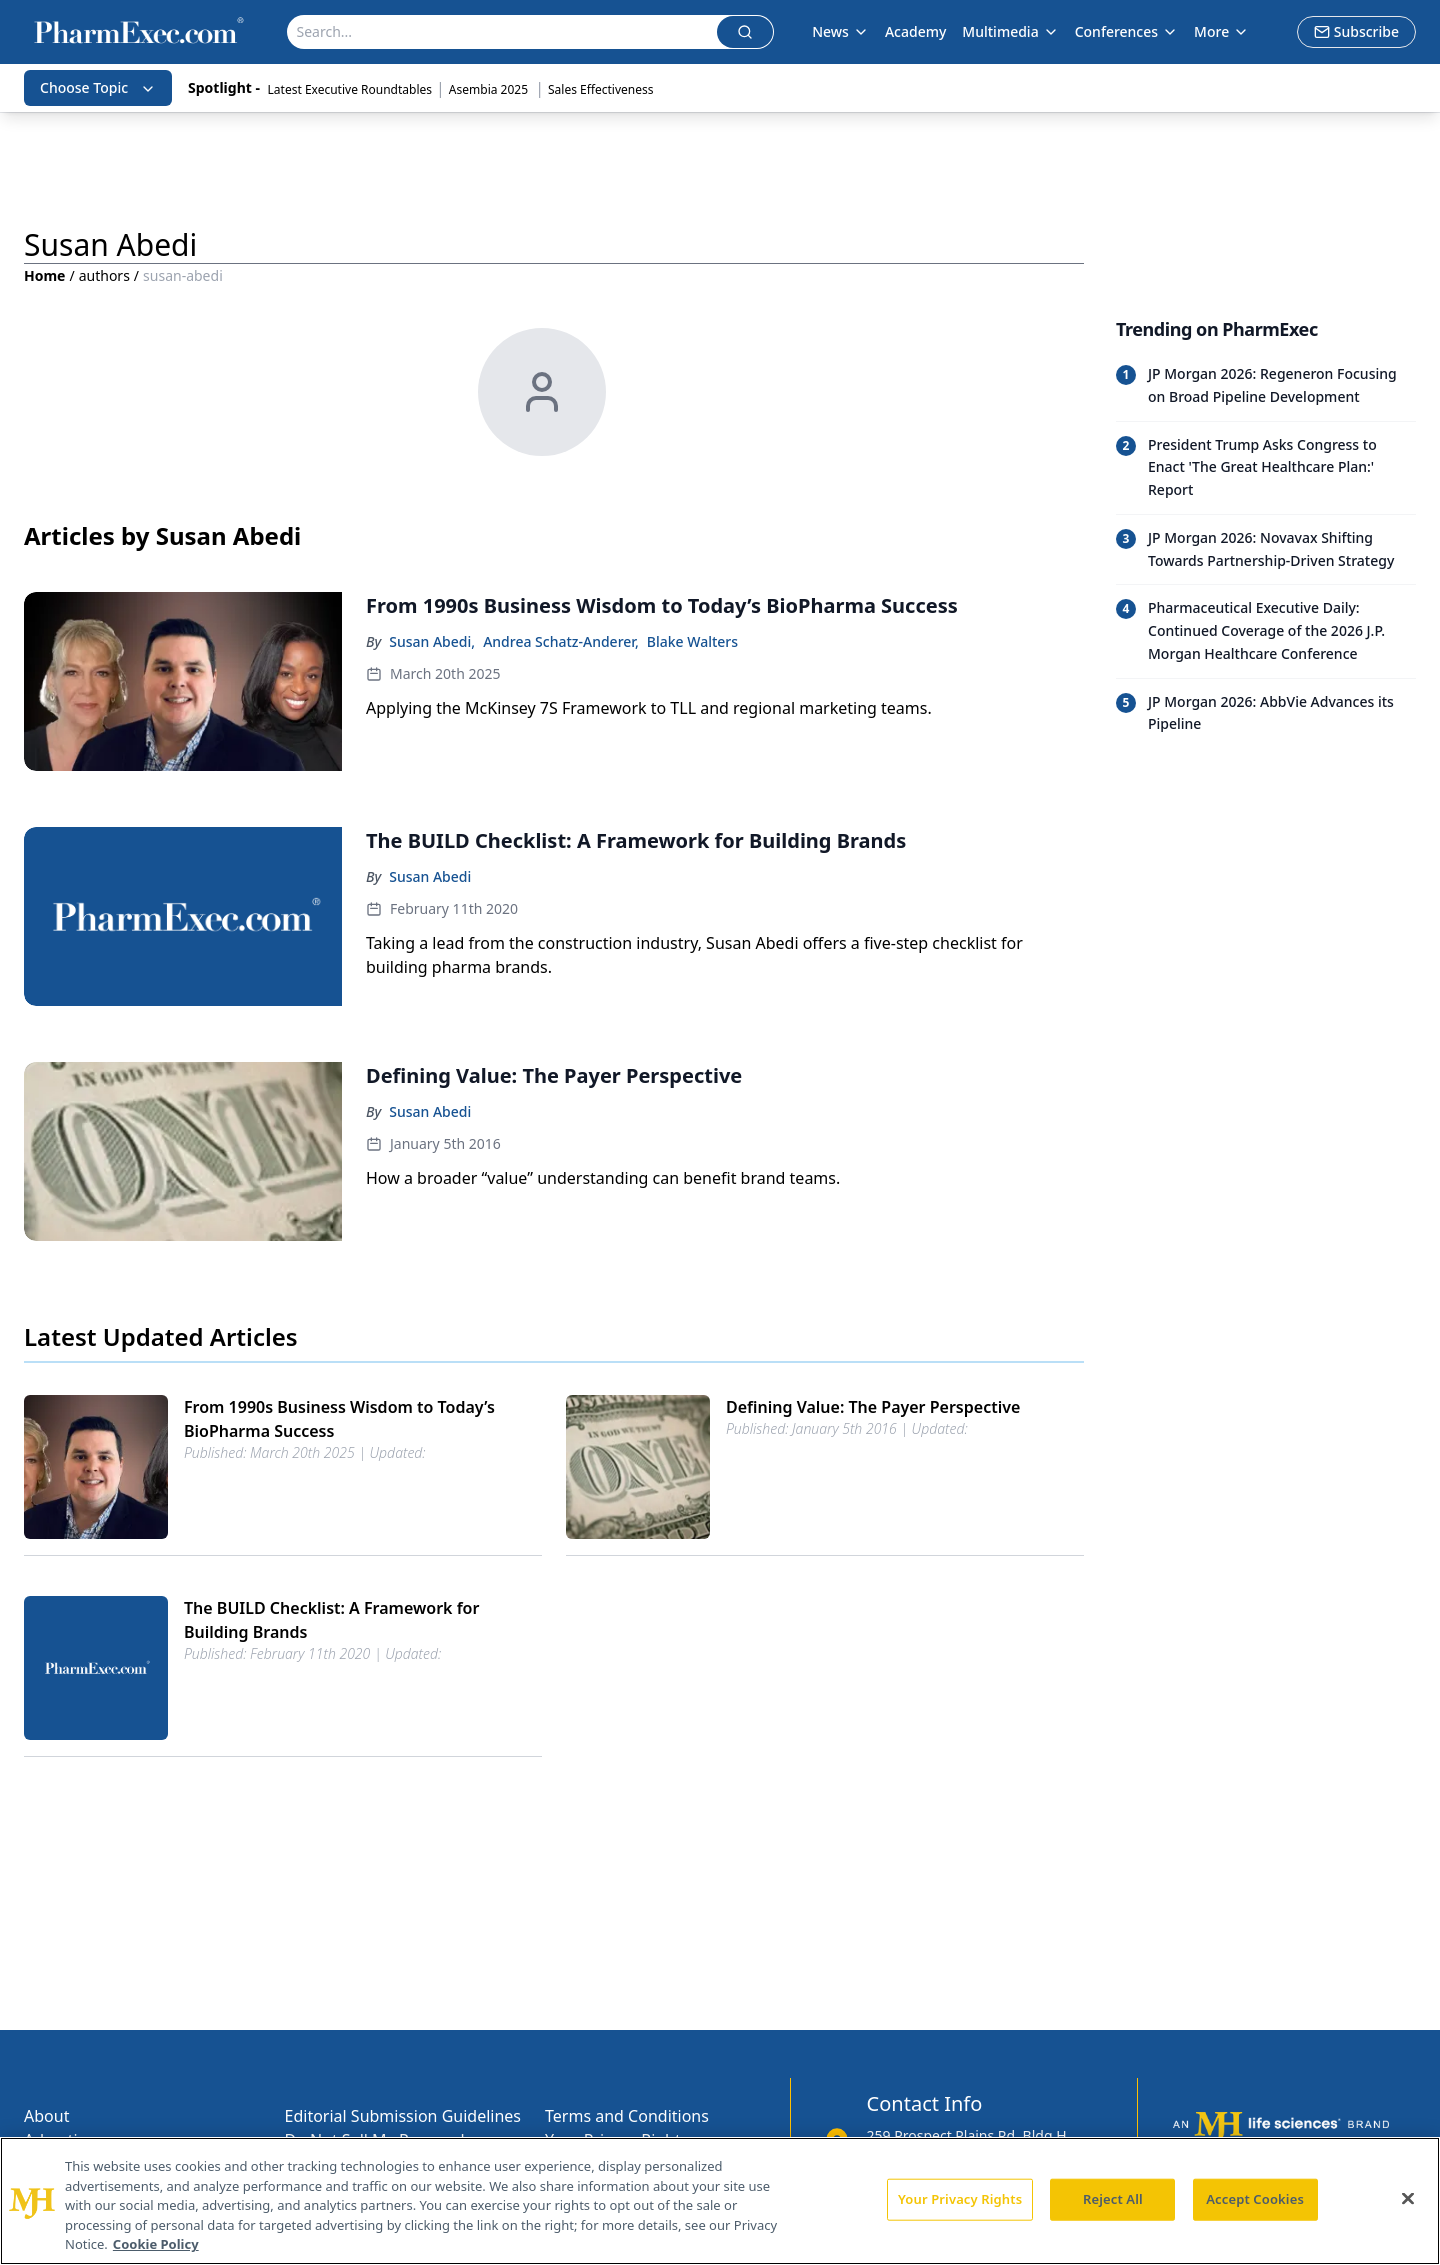 This screenshot has width=1440, height=2265. What do you see at coordinates (104, 275) in the screenshot?
I see `authors` at bounding box center [104, 275].